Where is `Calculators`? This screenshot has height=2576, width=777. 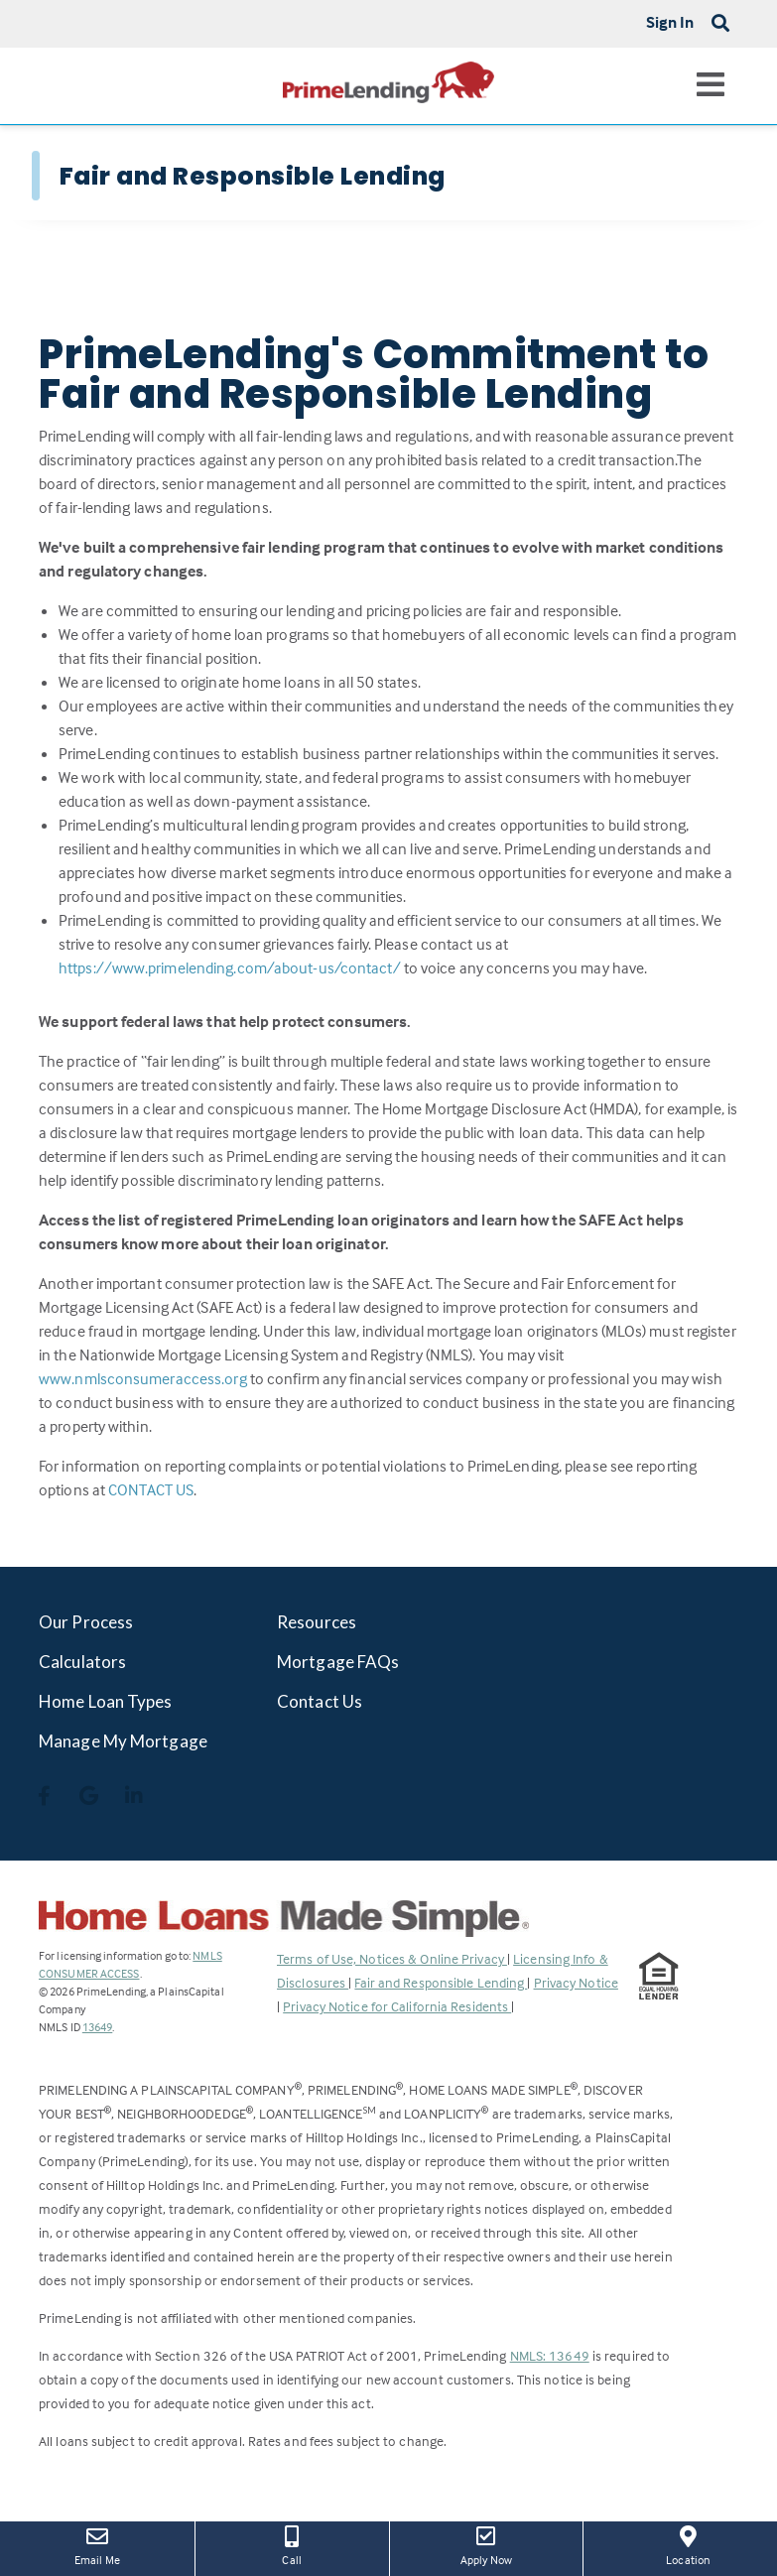 Calculators is located at coordinates (82, 1661).